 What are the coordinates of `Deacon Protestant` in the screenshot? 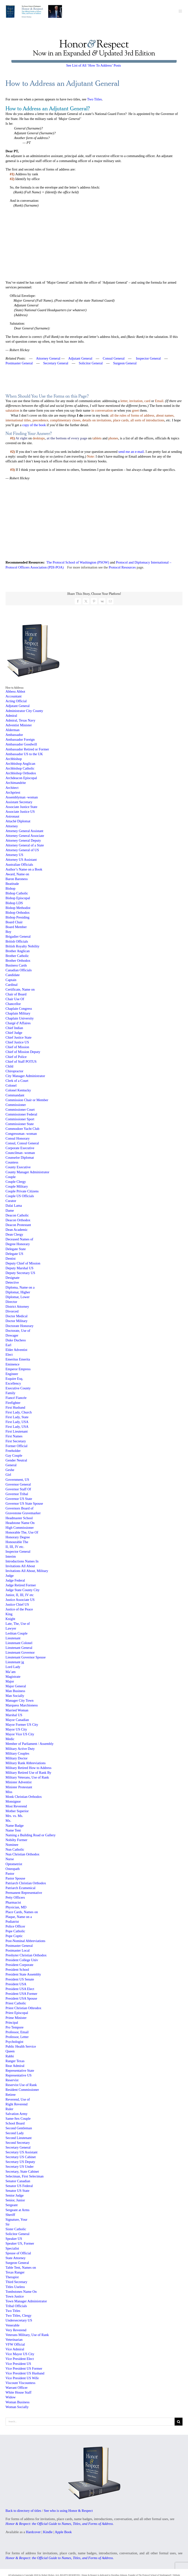 It's located at (18, 1225).